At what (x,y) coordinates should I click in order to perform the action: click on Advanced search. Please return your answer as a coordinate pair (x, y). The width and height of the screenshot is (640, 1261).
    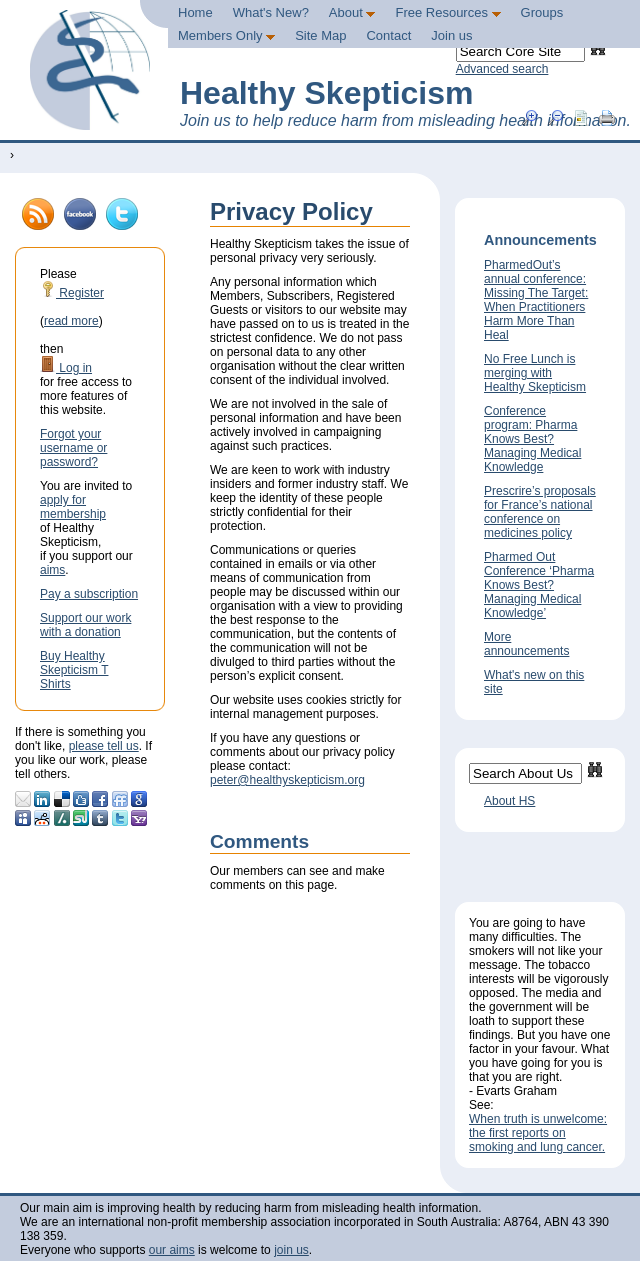
    Looking at the image, I should click on (502, 69).